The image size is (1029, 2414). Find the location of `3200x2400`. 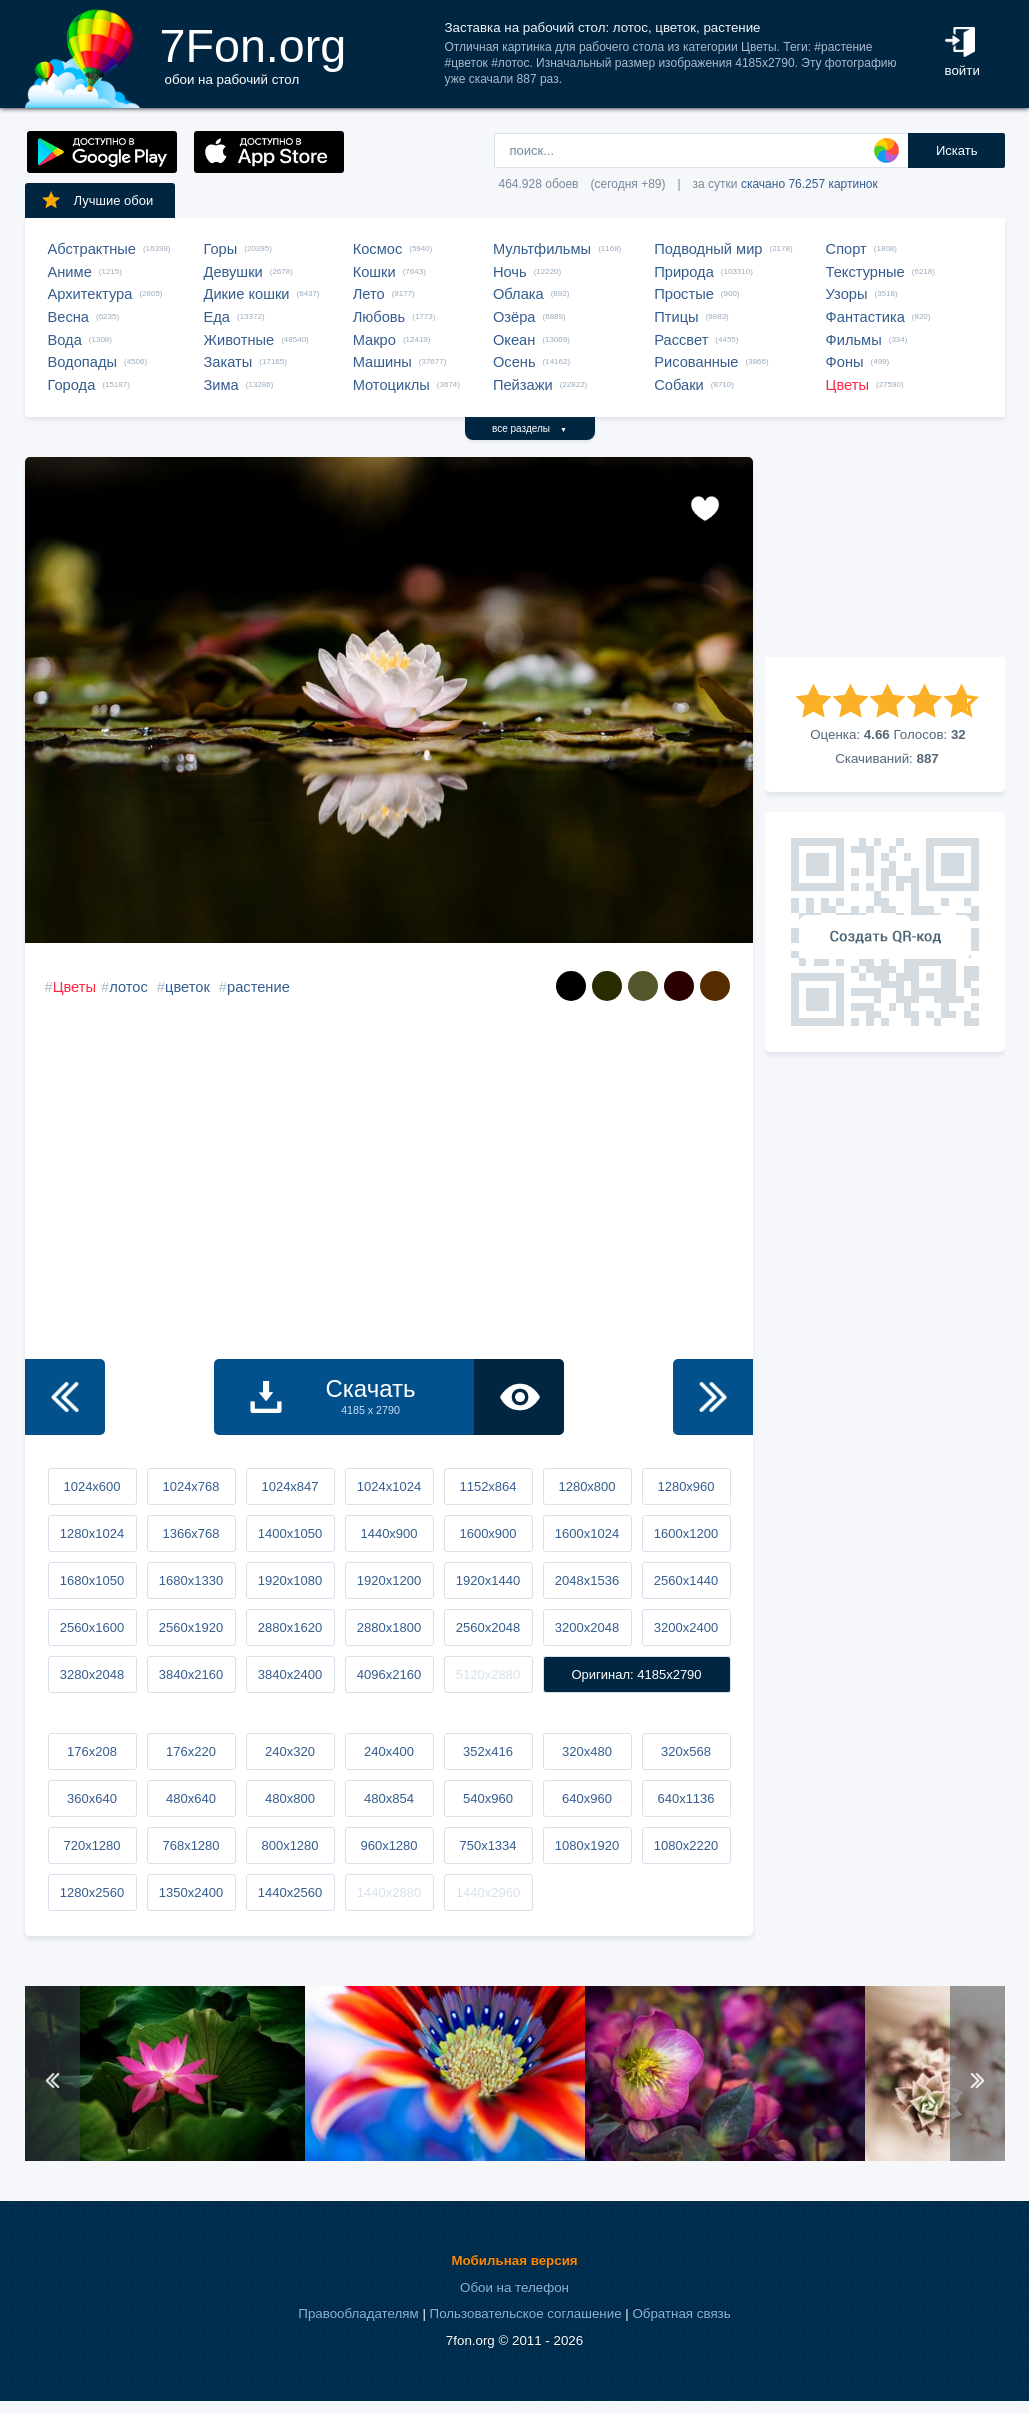

3200x2400 is located at coordinates (686, 1627).